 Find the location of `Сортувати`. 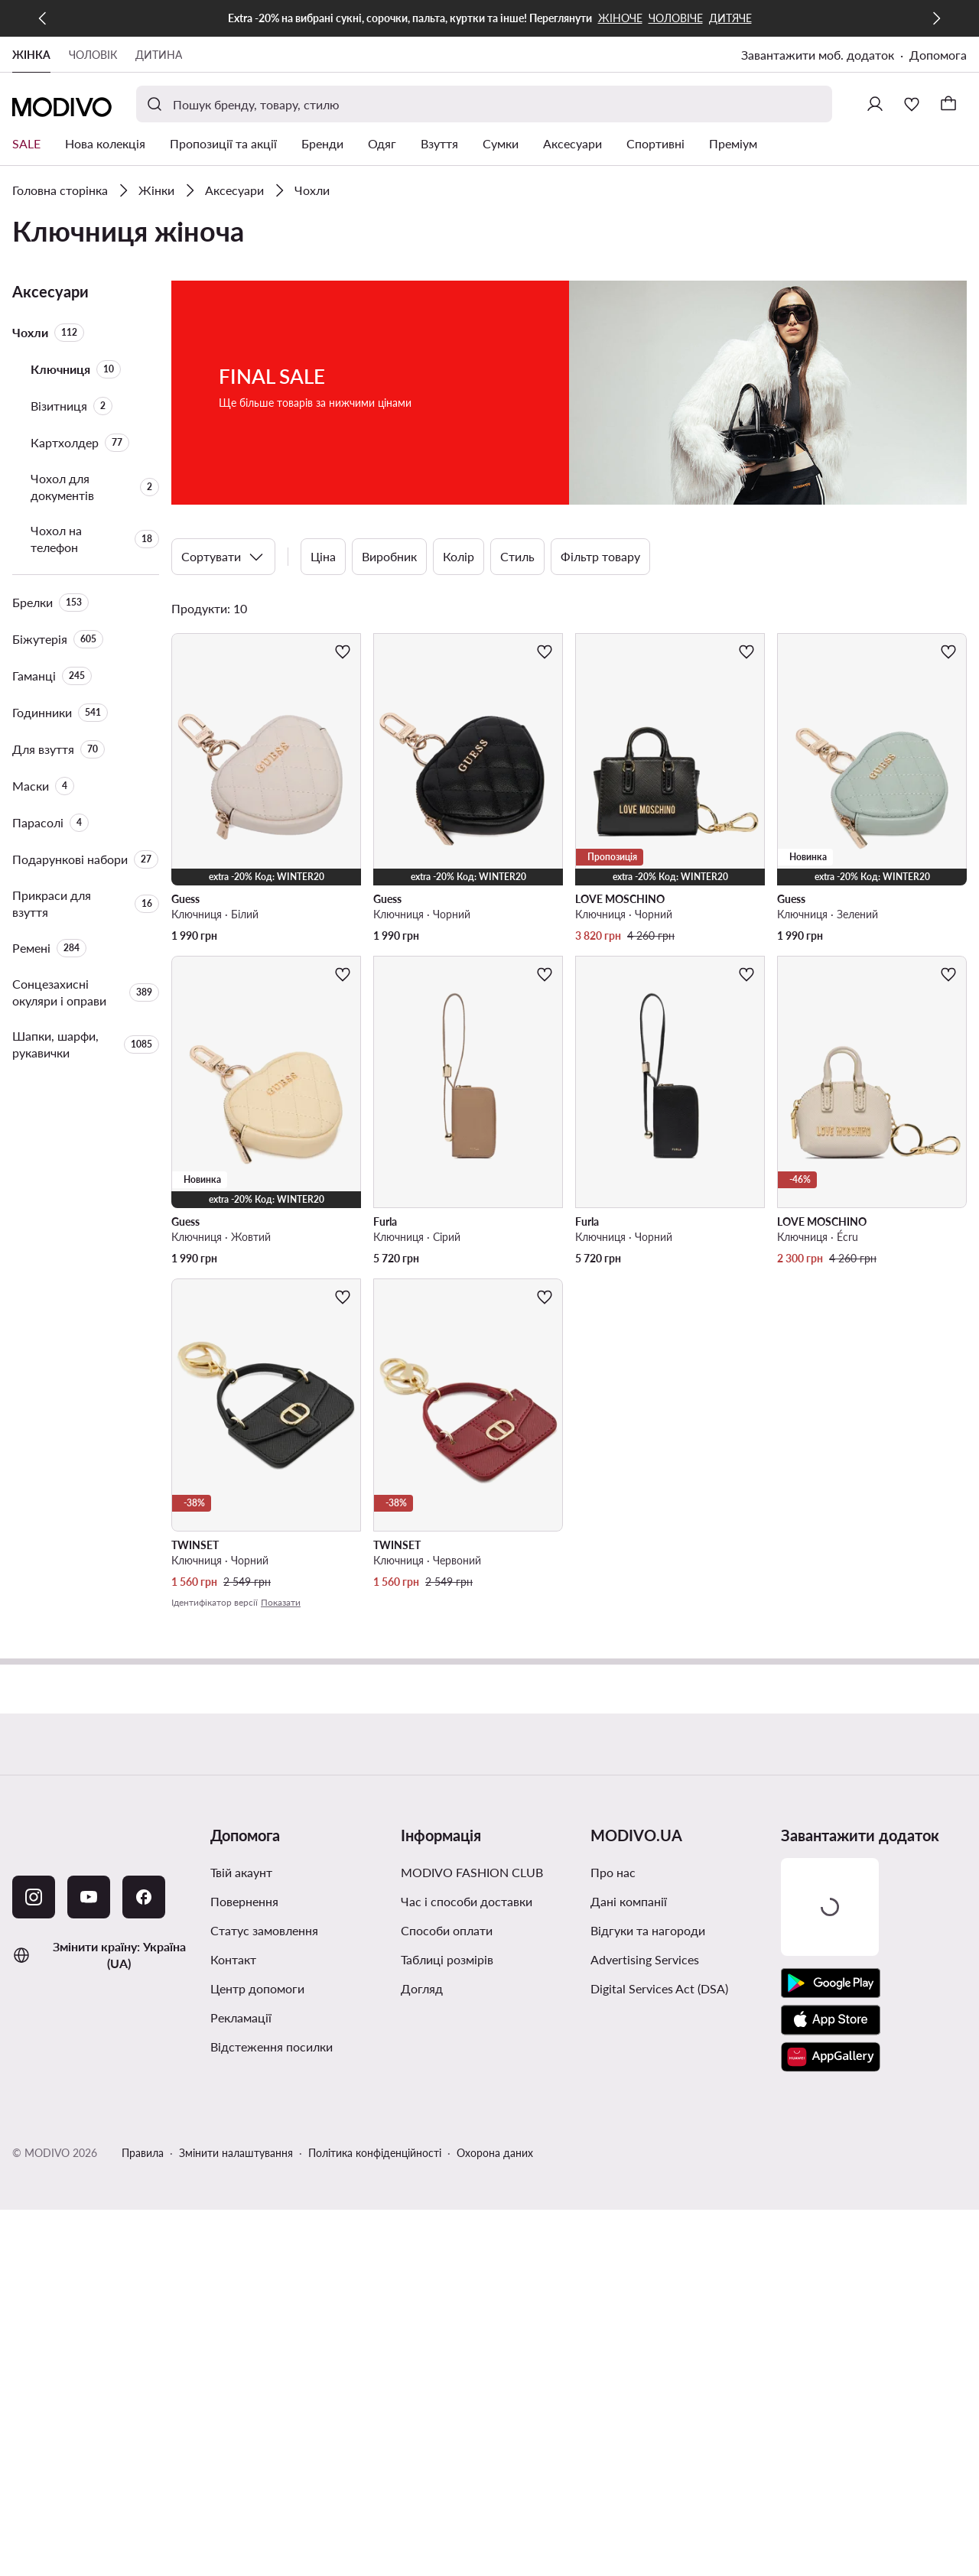

Сортувати is located at coordinates (223, 556).